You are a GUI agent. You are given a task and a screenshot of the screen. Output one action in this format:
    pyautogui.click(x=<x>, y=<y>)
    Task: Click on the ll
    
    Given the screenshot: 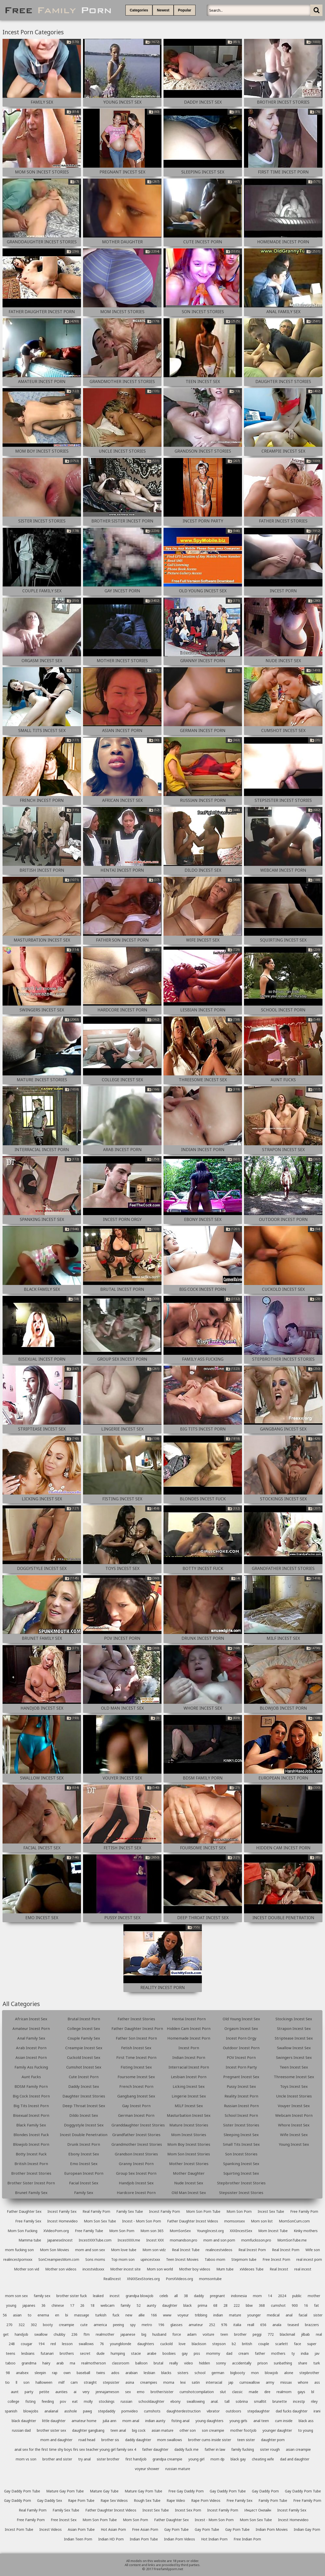 What is the action you would take?
    pyautogui.click(x=16, y=2382)
    